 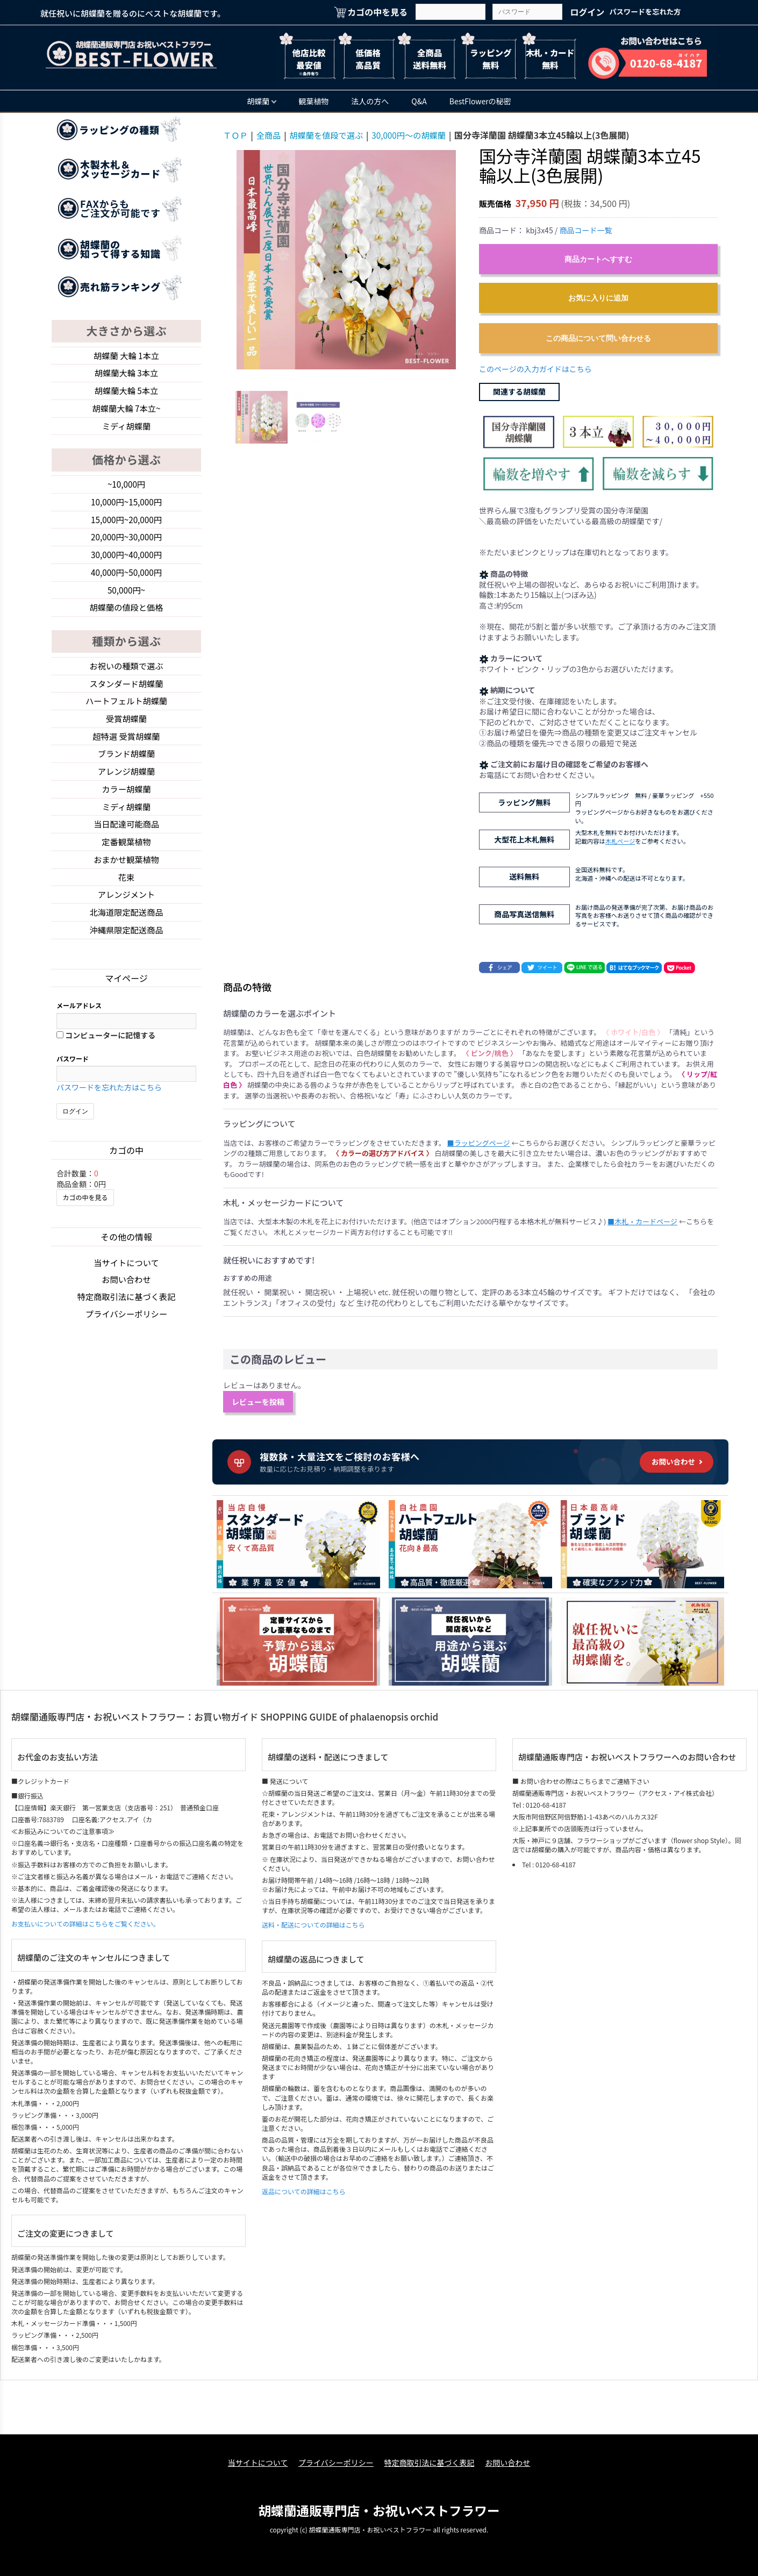 I want to click on 30,000円~40,000円, so click(x=126, y=560).